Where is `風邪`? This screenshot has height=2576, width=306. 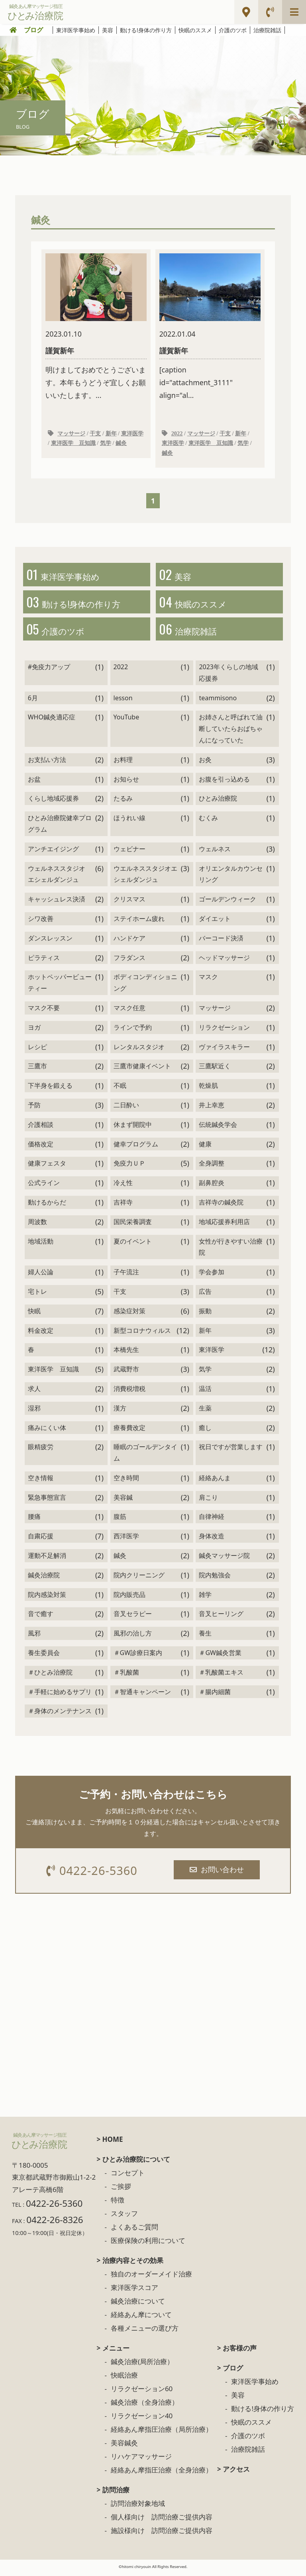 風邪 is located at coordinates (34, 1636).